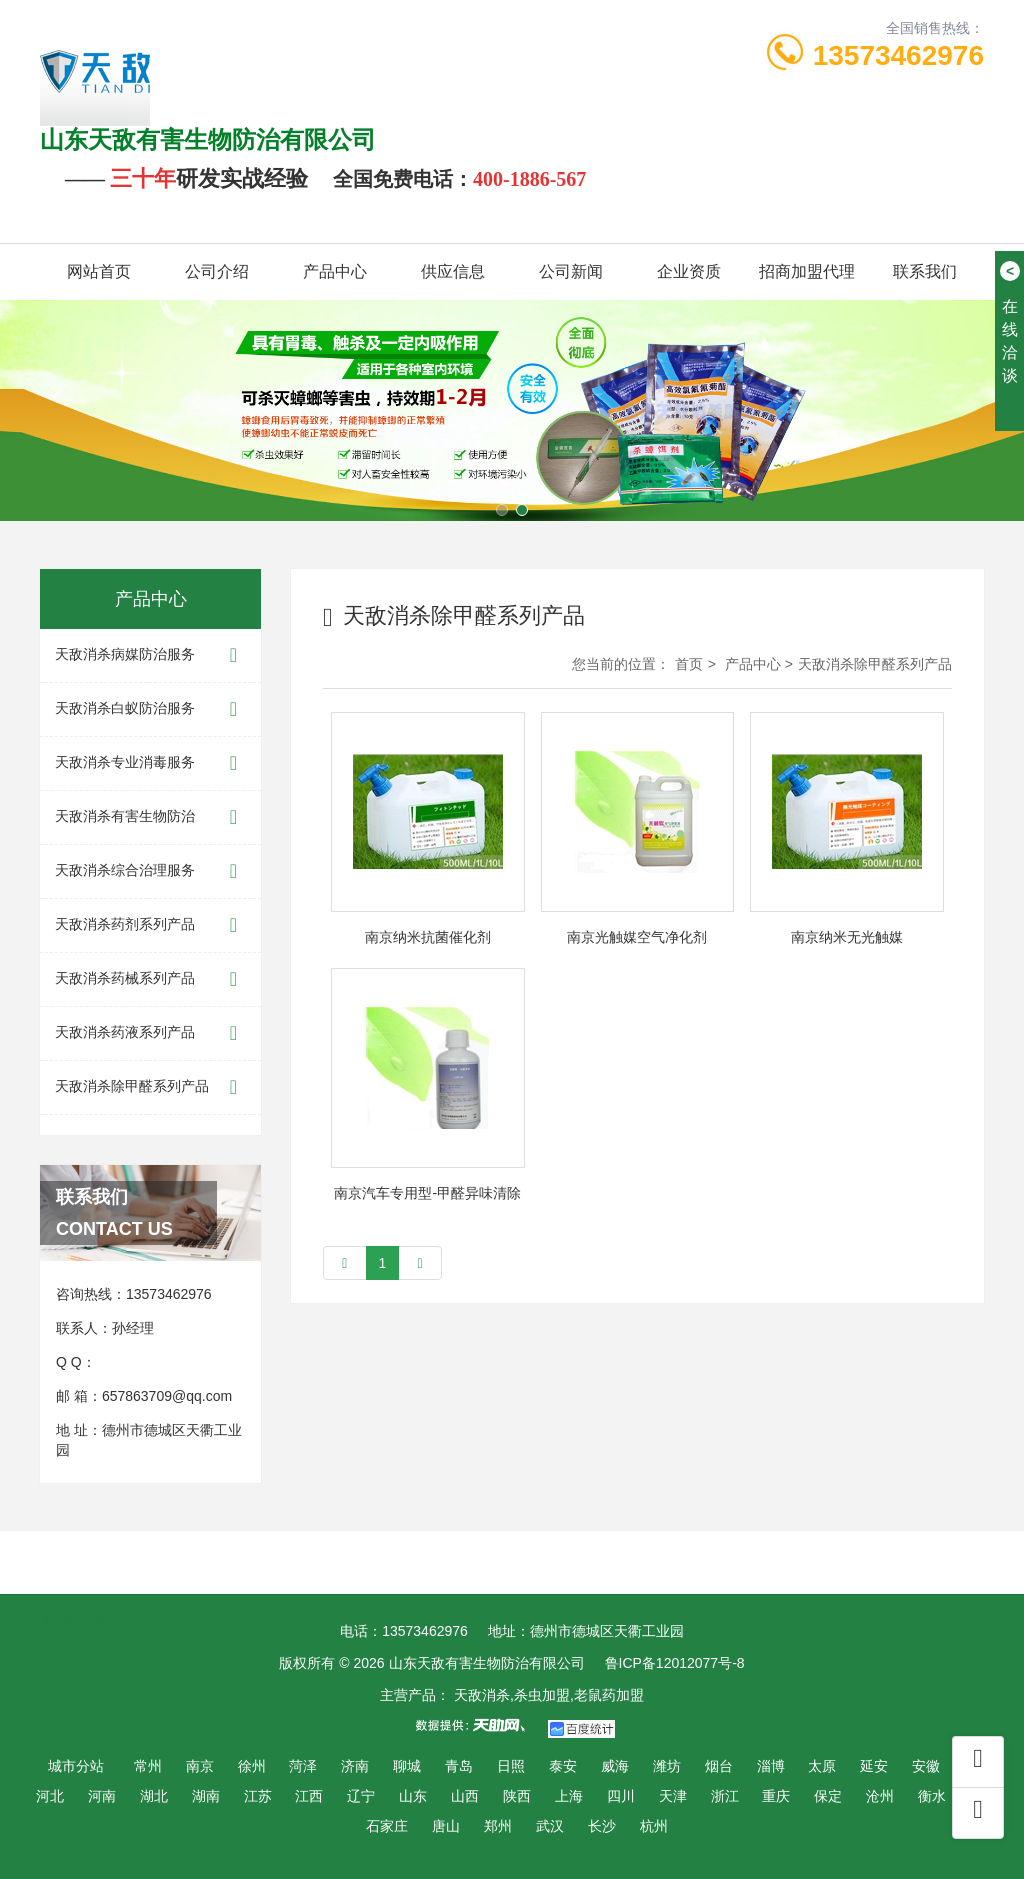  I want to click on 天敌消杀白蚁防治服务, so click(150, 709).